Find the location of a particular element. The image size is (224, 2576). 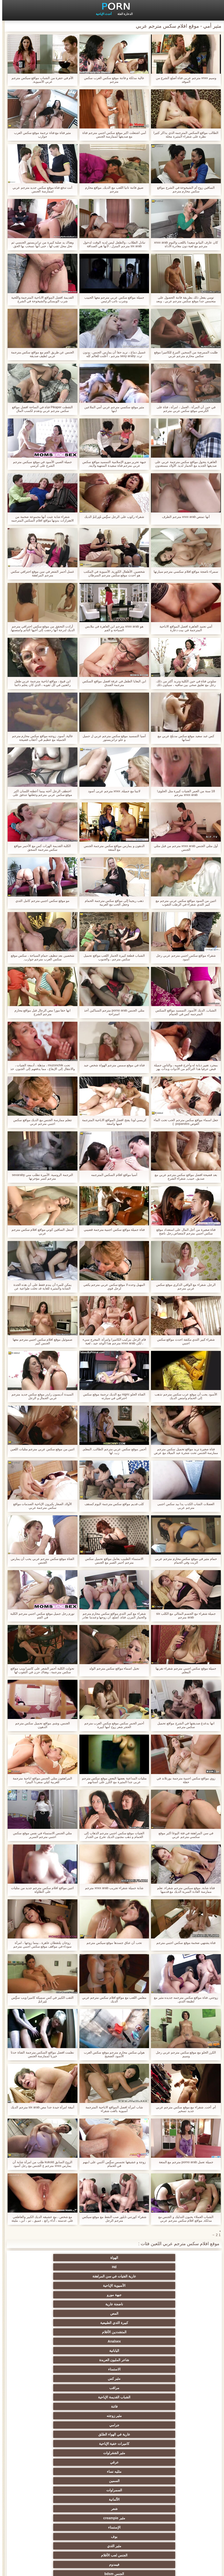

كريسي لونا يفتح افضل المواقع الاباحية المترجمة فمها واسعة is located at coordinates (112, 1122).